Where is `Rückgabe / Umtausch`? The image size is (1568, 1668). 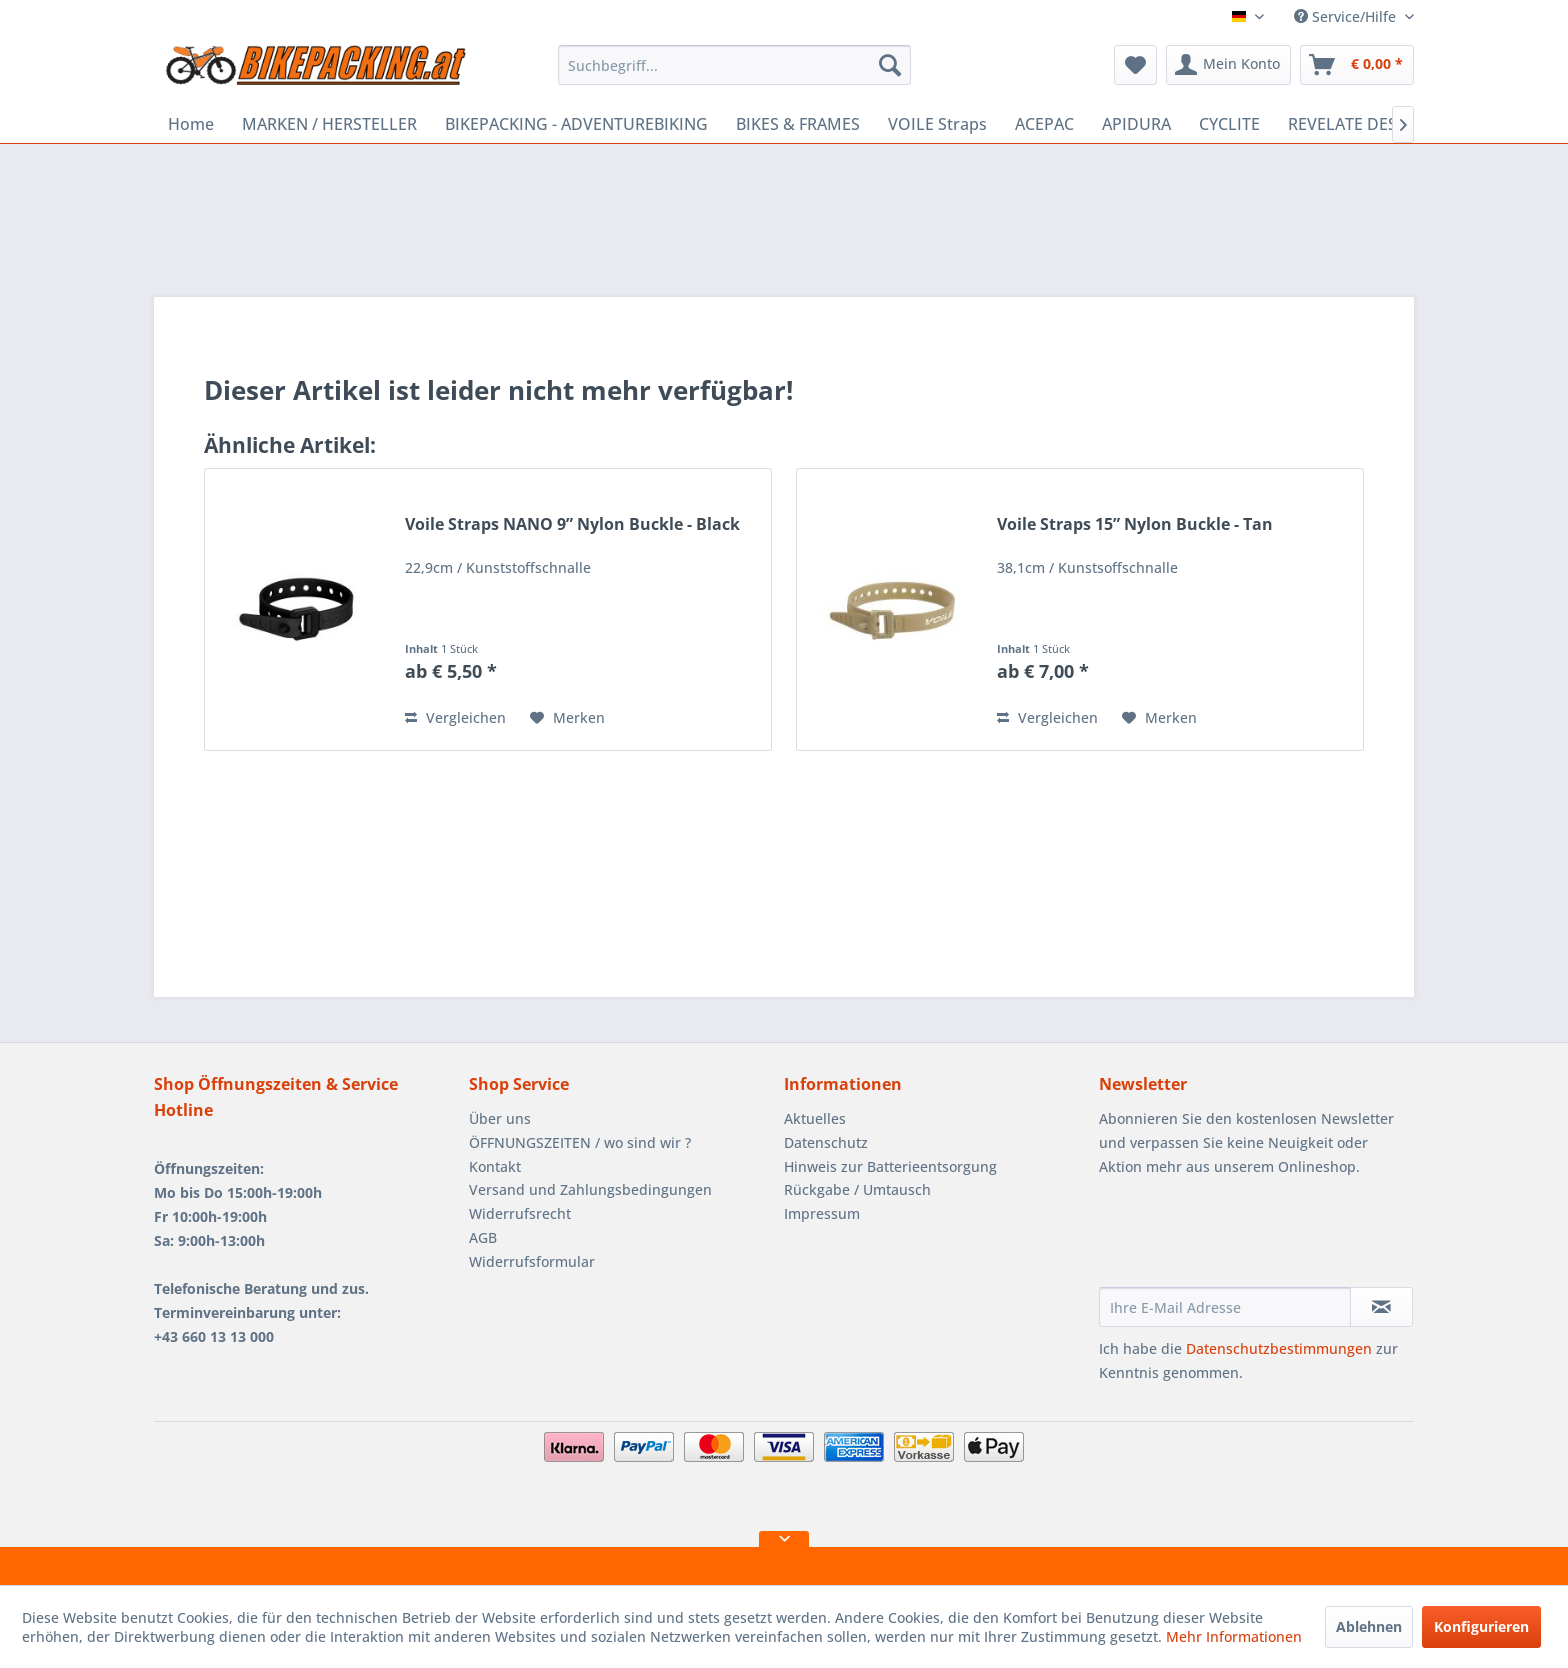 Rückgabe / Umtausch is located at coordinates (857, 1189).